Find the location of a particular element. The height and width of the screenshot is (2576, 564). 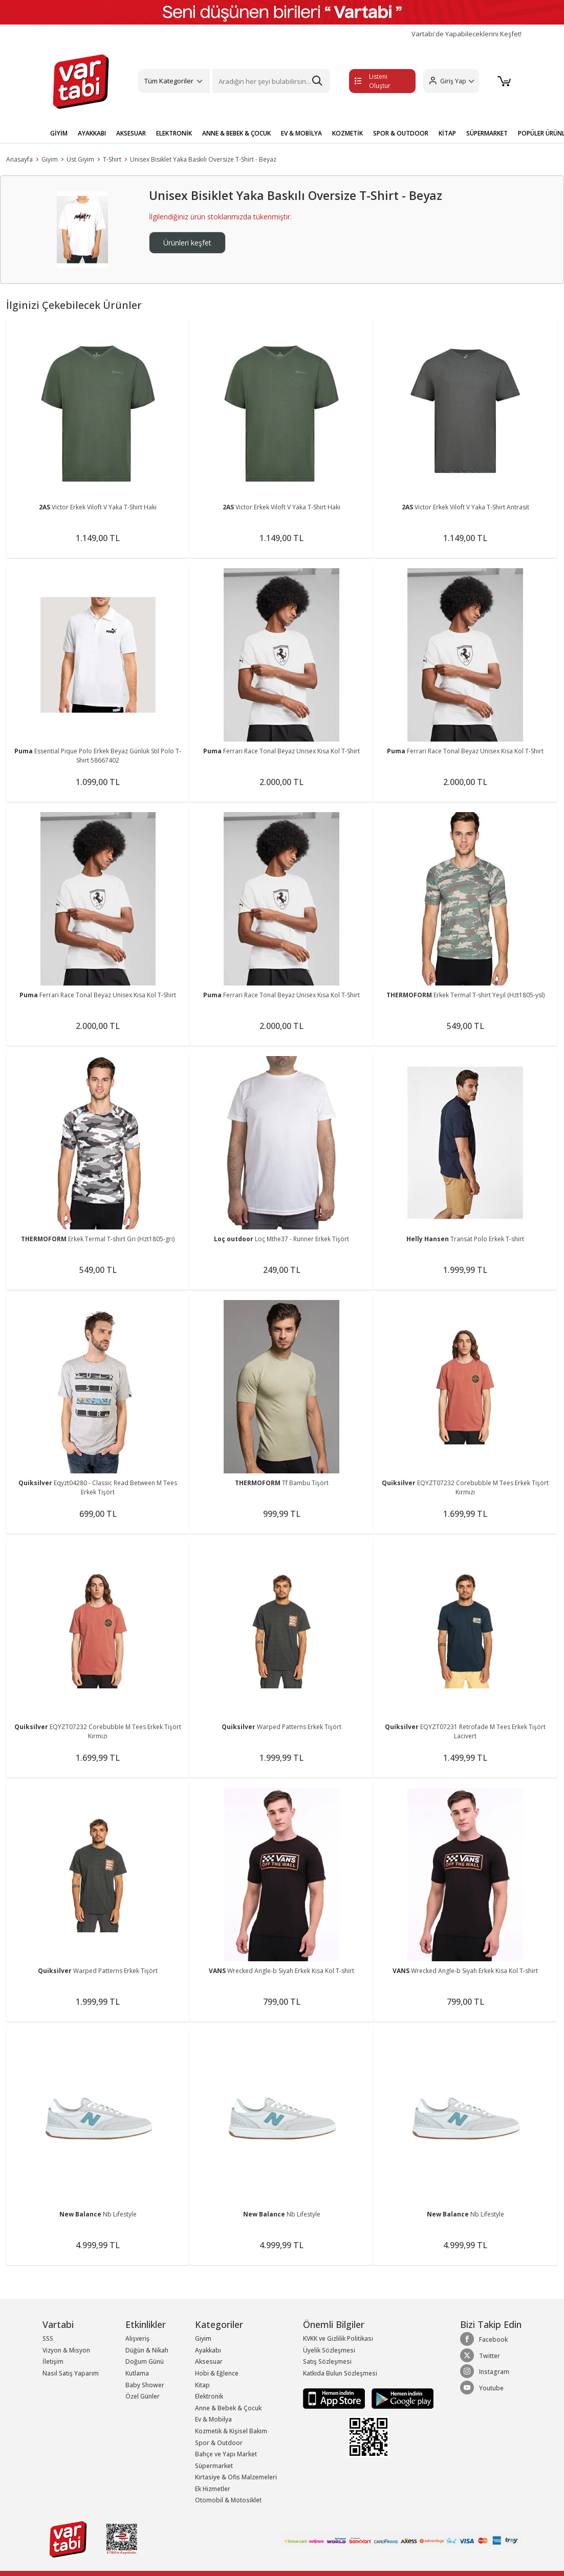

ELEKTRONİK is located at coordinates (174, 133).